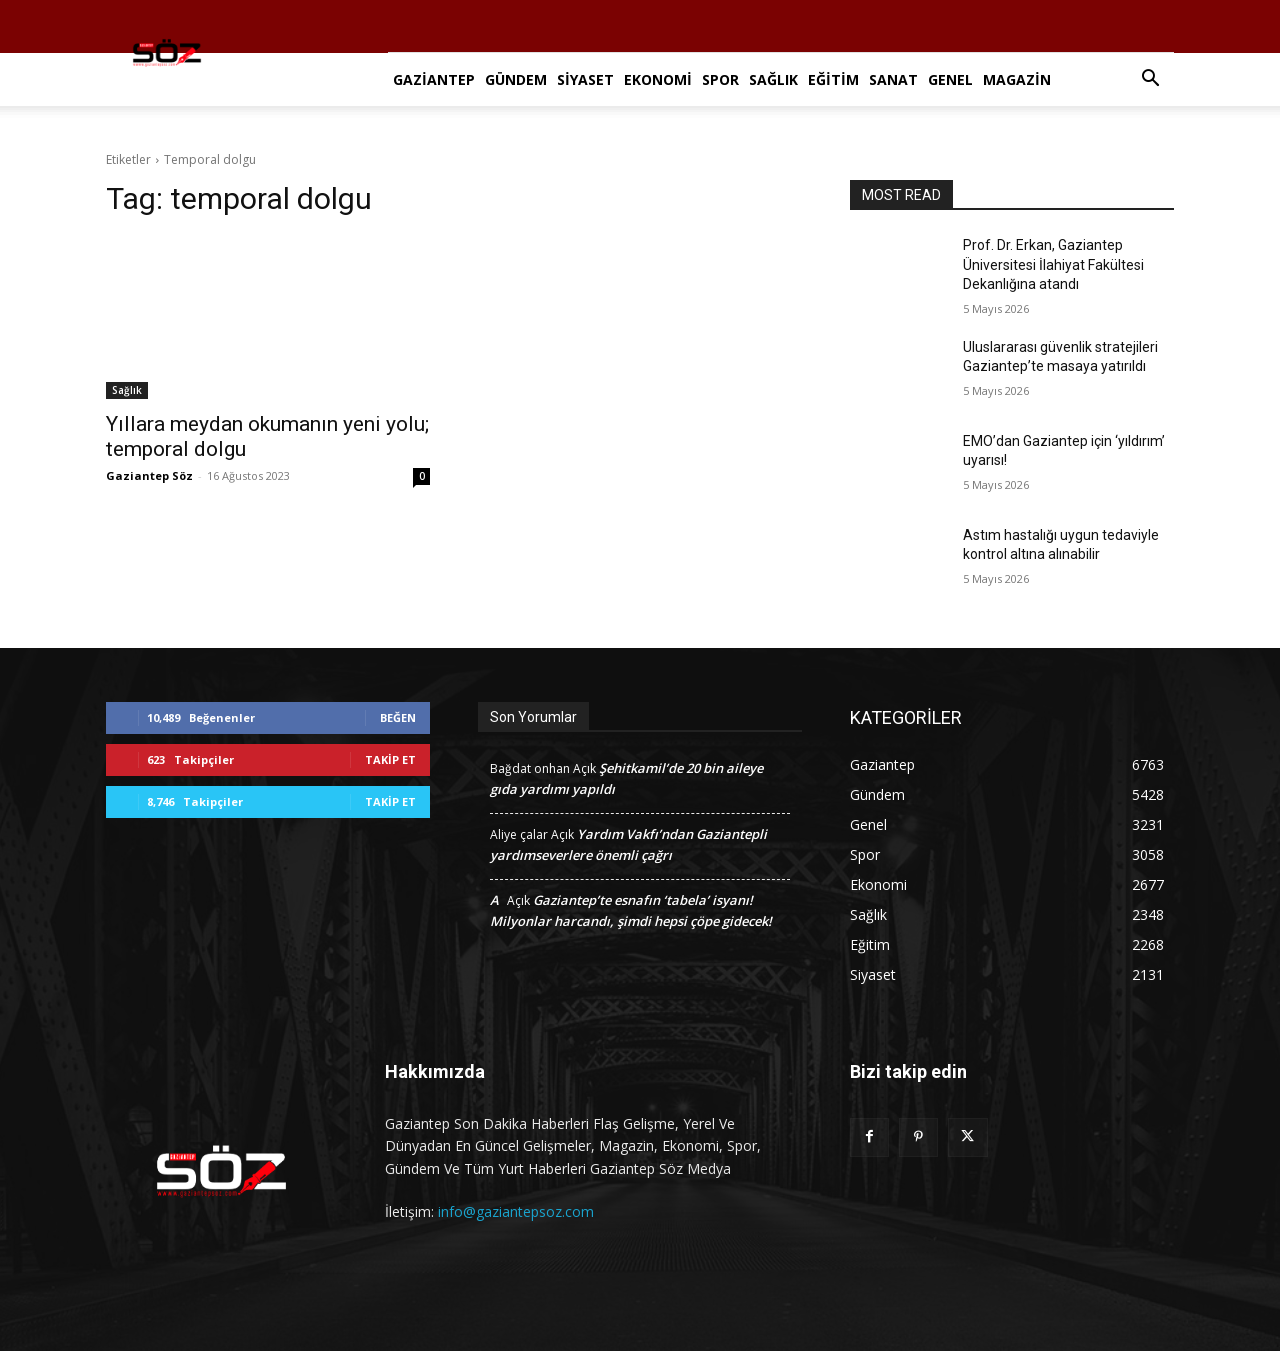  Describe the element at coordinates (434, 79) in the screenshot. I see `Gaziantep` at that location.